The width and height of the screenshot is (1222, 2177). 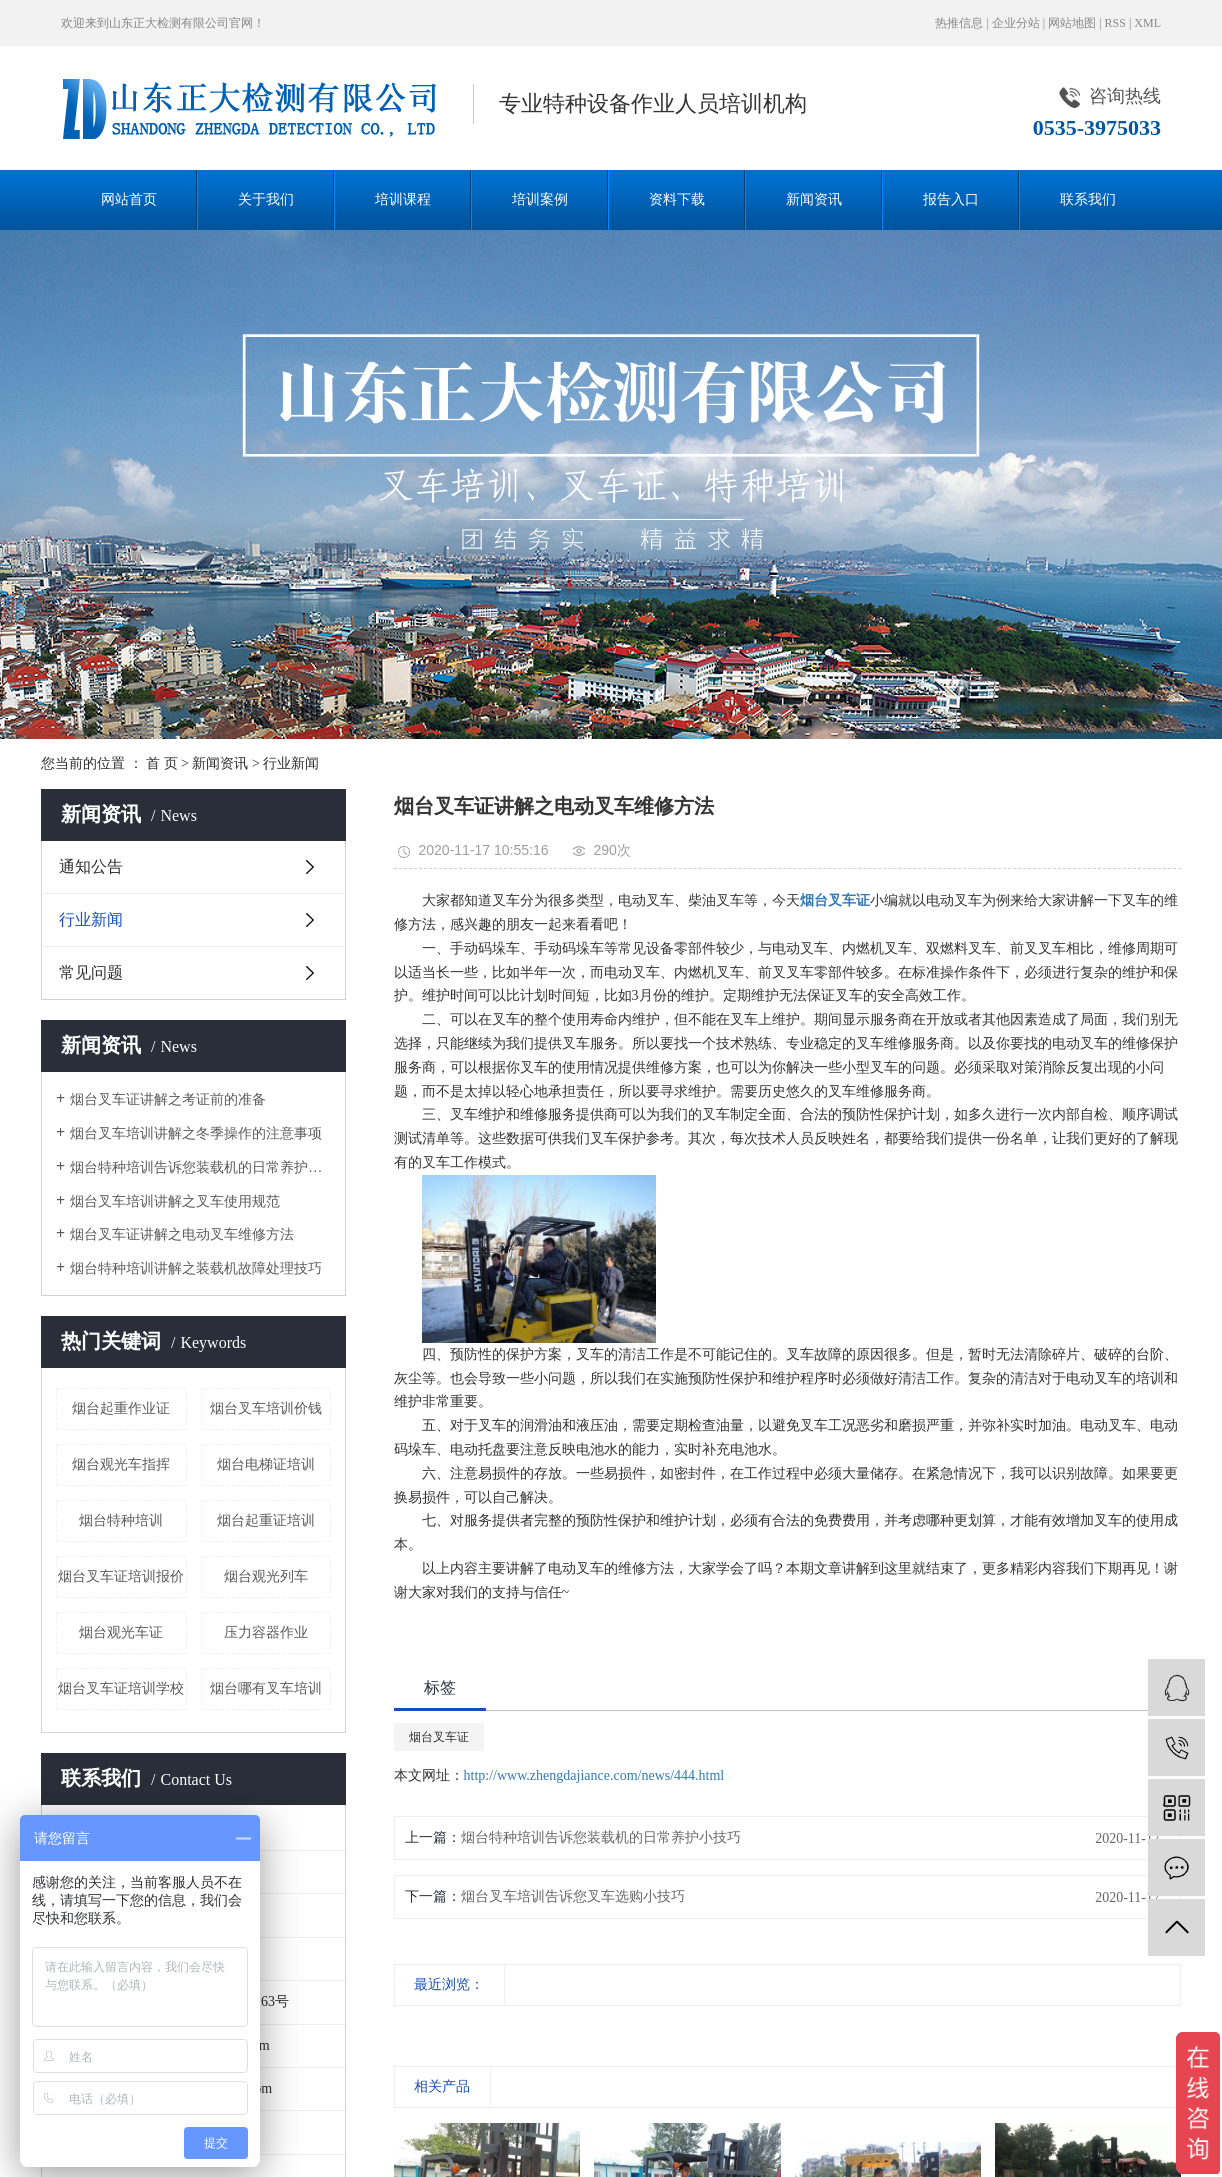 What do you see at coordinates (266, 1464) in the screenshot?
I see `烟台电梯证培训` at bounding box center [266, 1464].